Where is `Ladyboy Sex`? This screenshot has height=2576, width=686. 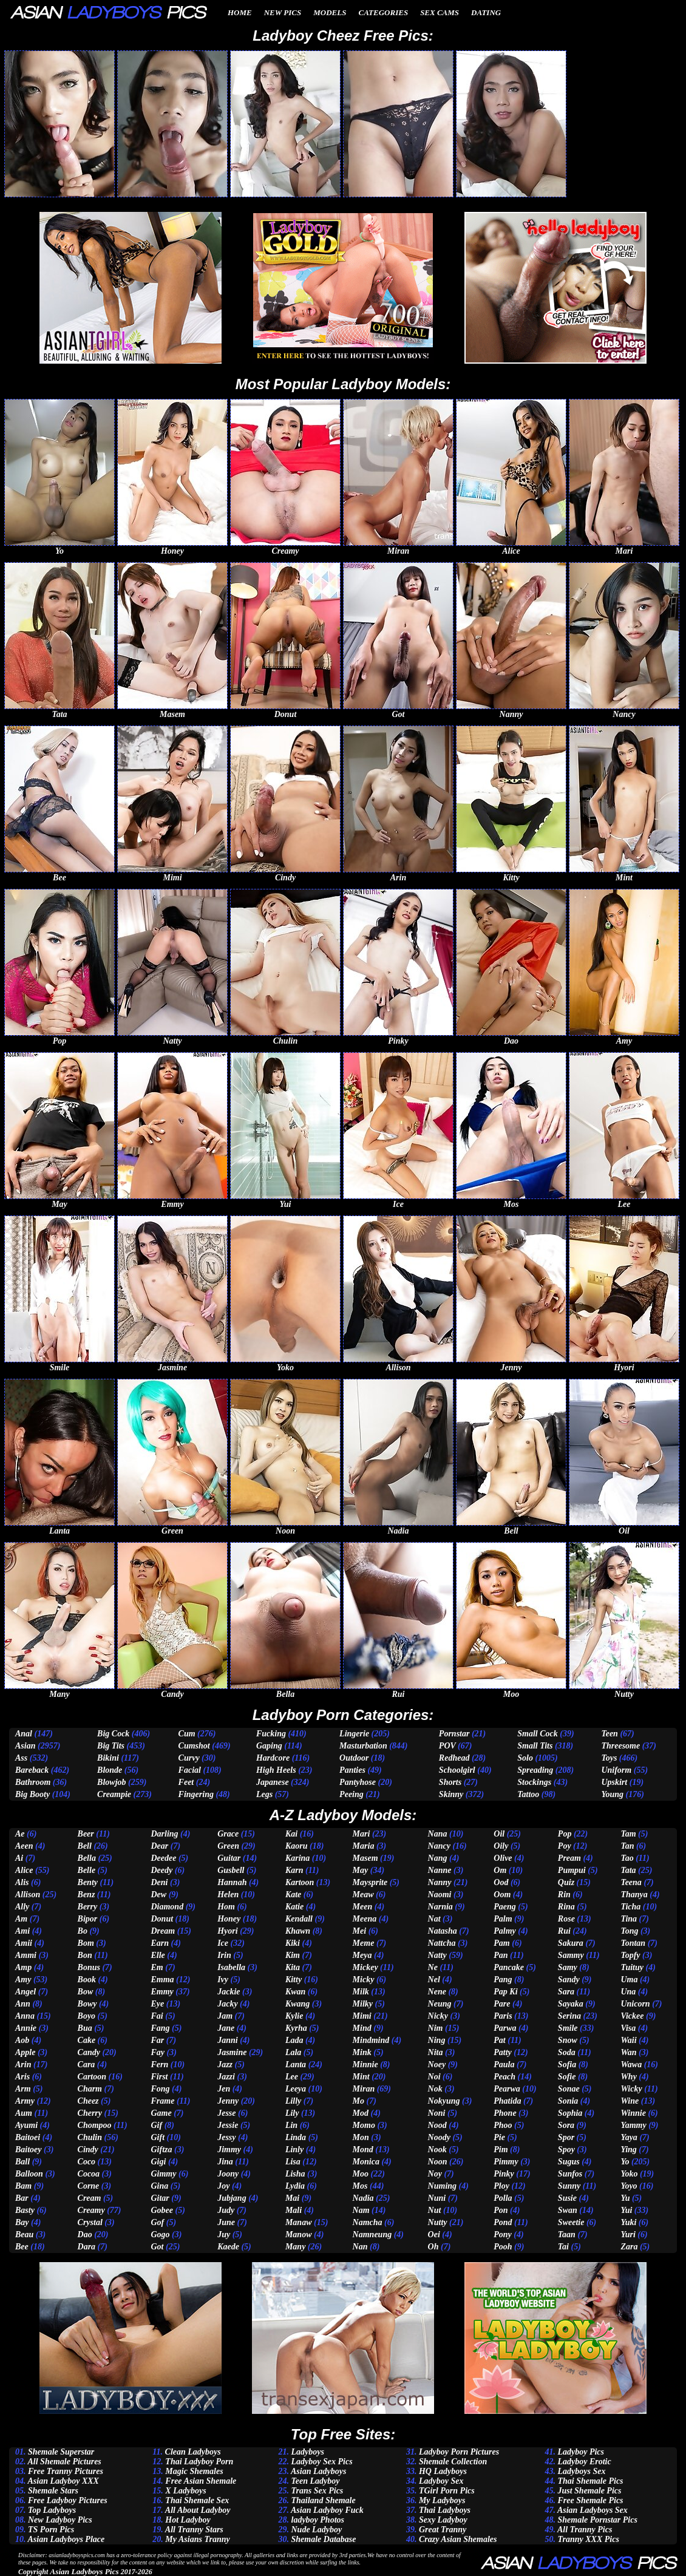
Ladyboy Sex is located at coordinates (441, 2481).